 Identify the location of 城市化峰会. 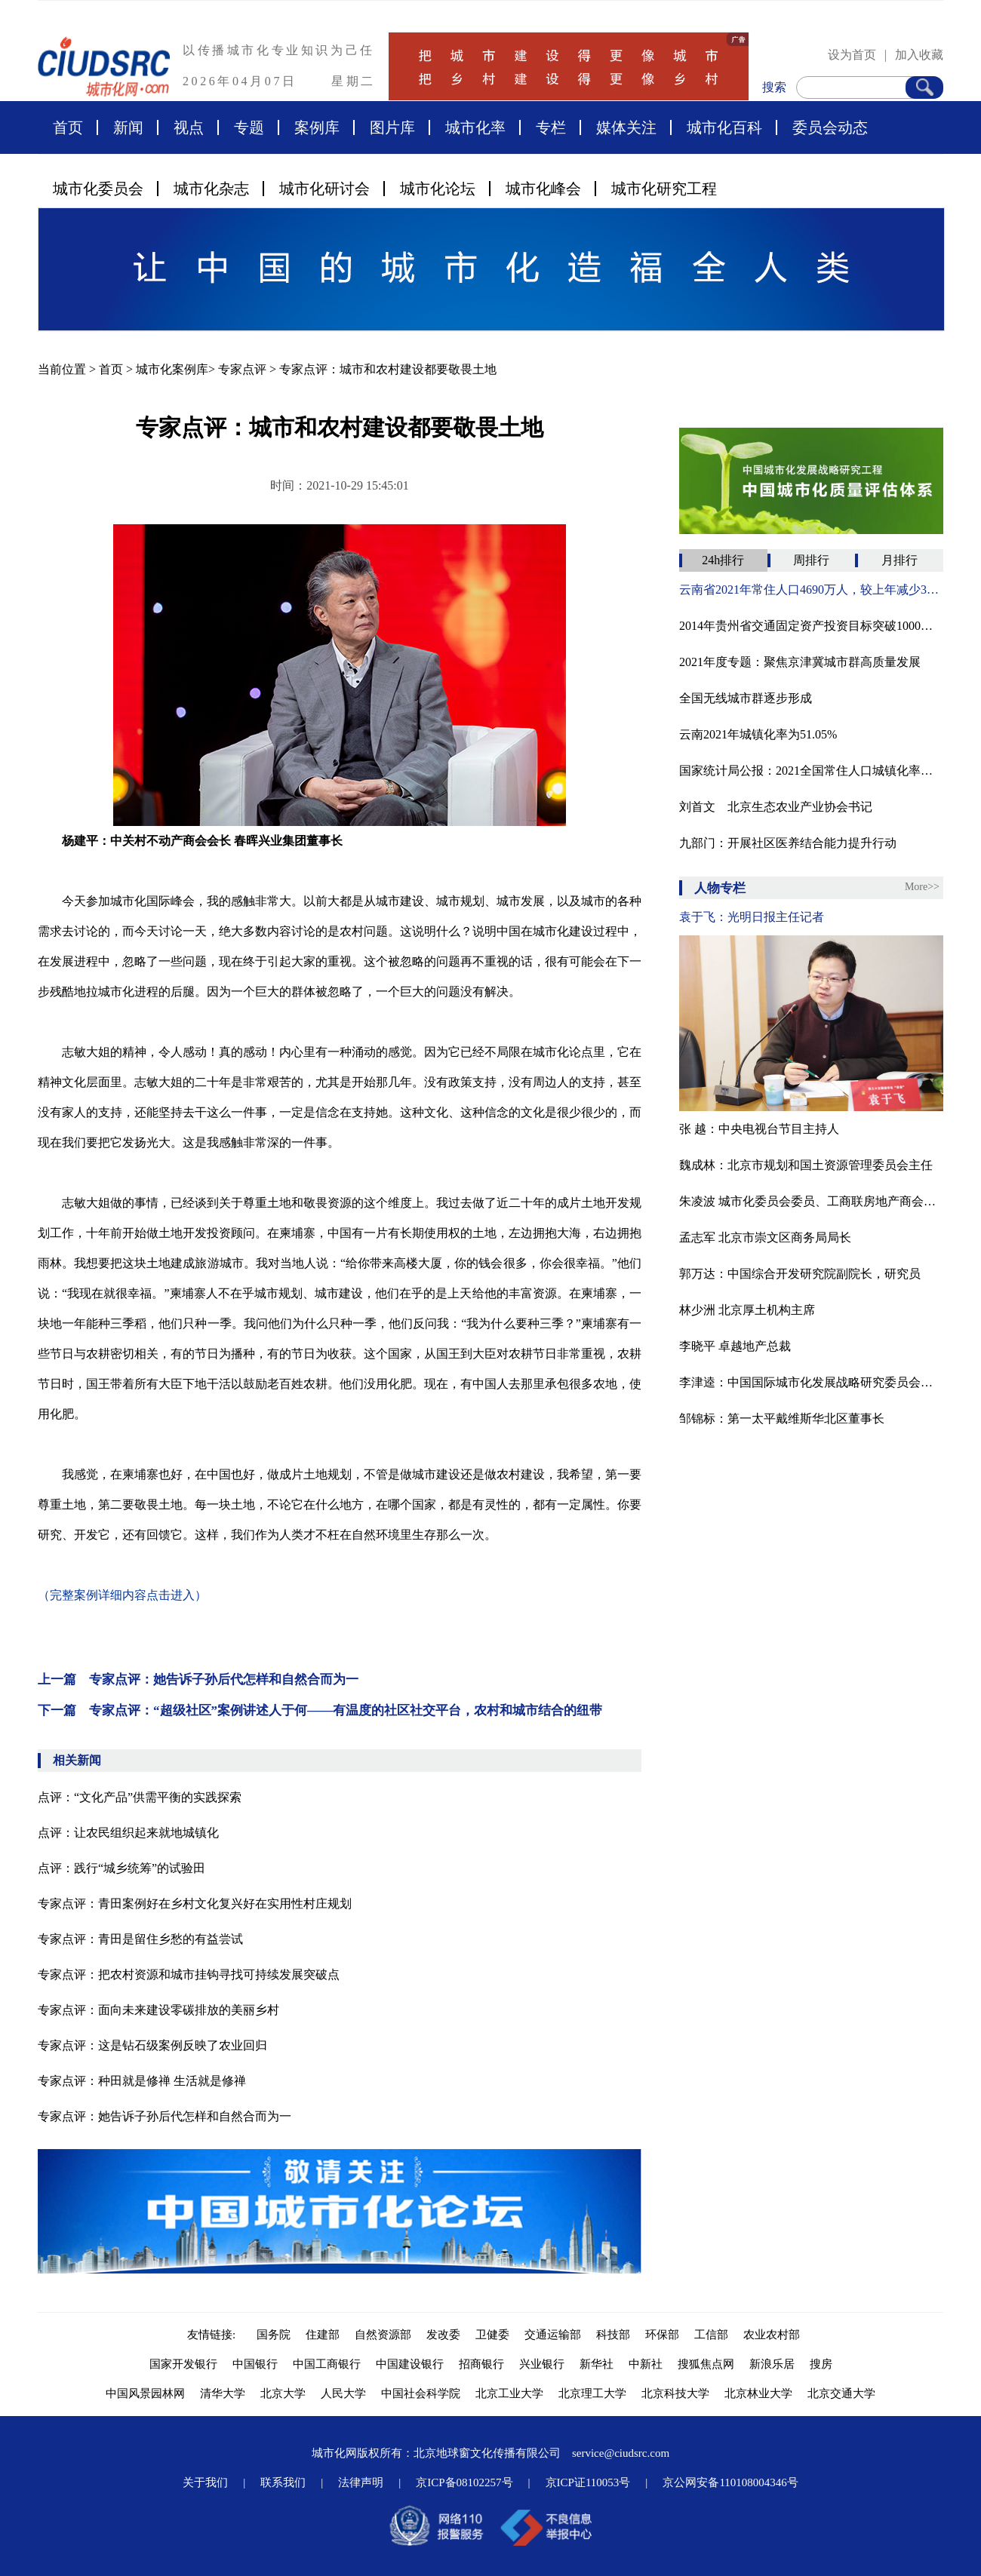
(543, 188).